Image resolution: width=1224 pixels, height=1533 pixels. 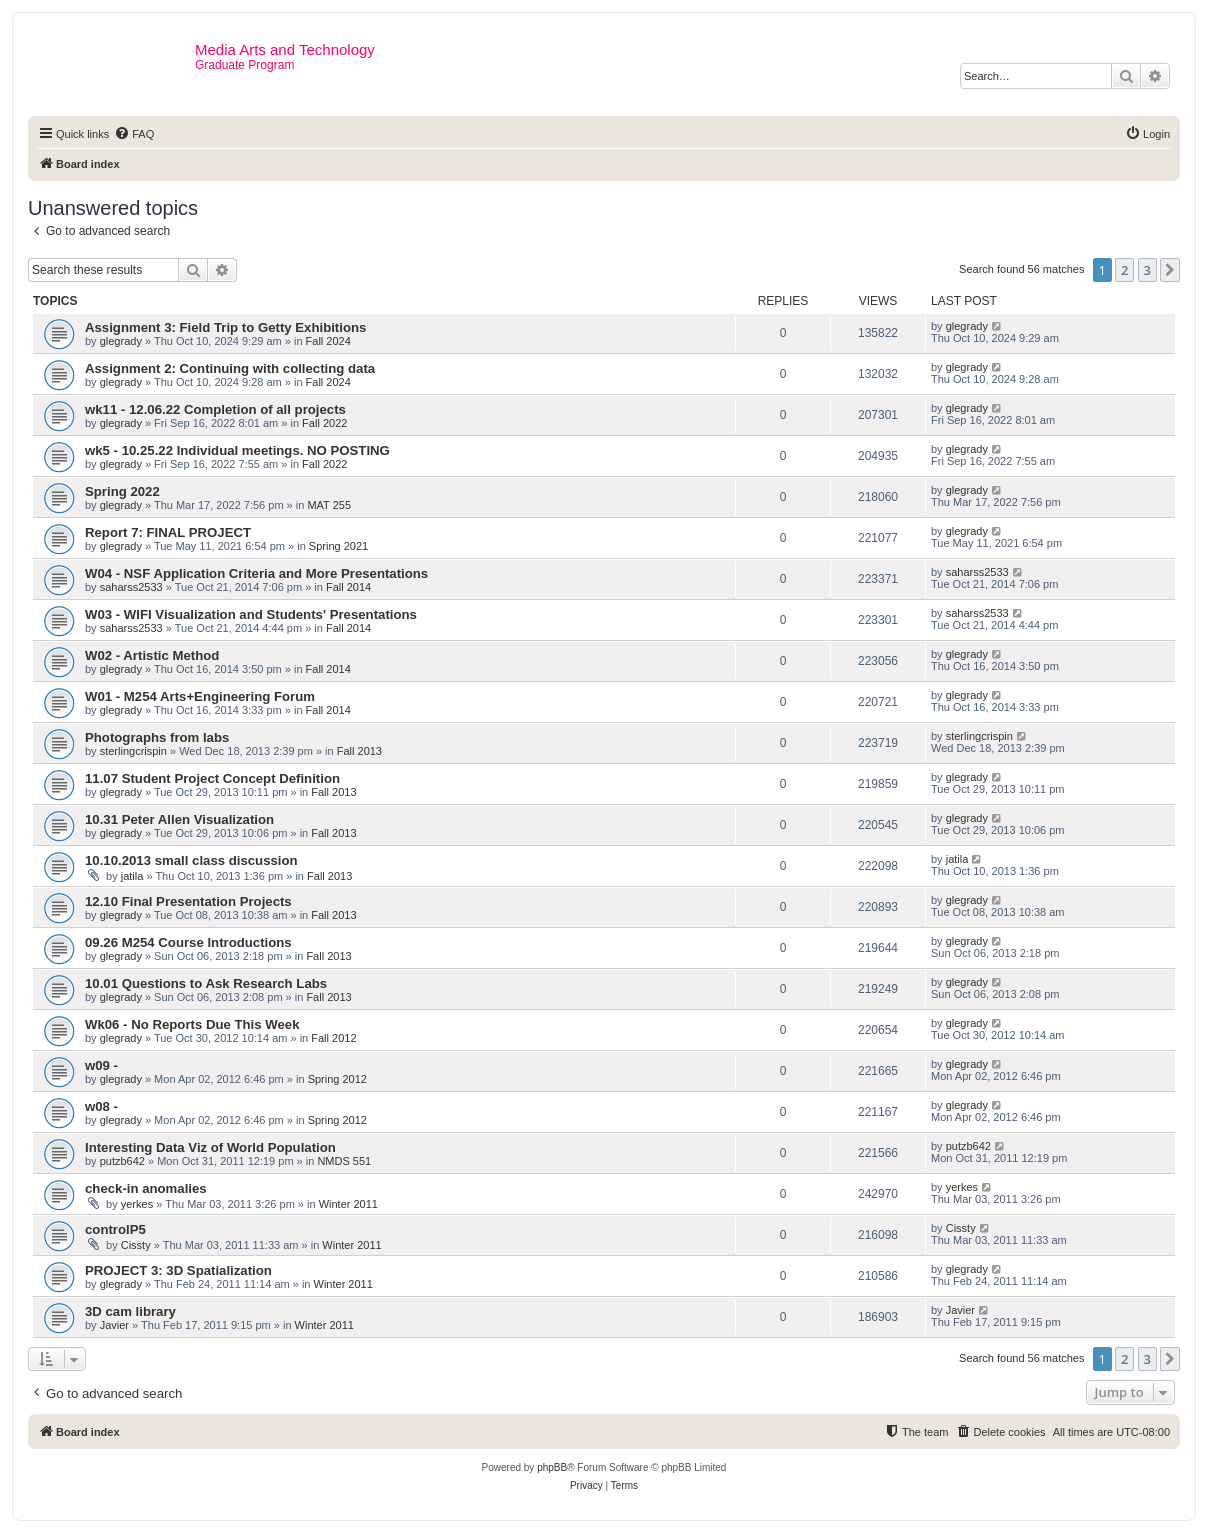 I want to click on PROJECT 3: 3D Spatialization, so click(x=178, y=1270).